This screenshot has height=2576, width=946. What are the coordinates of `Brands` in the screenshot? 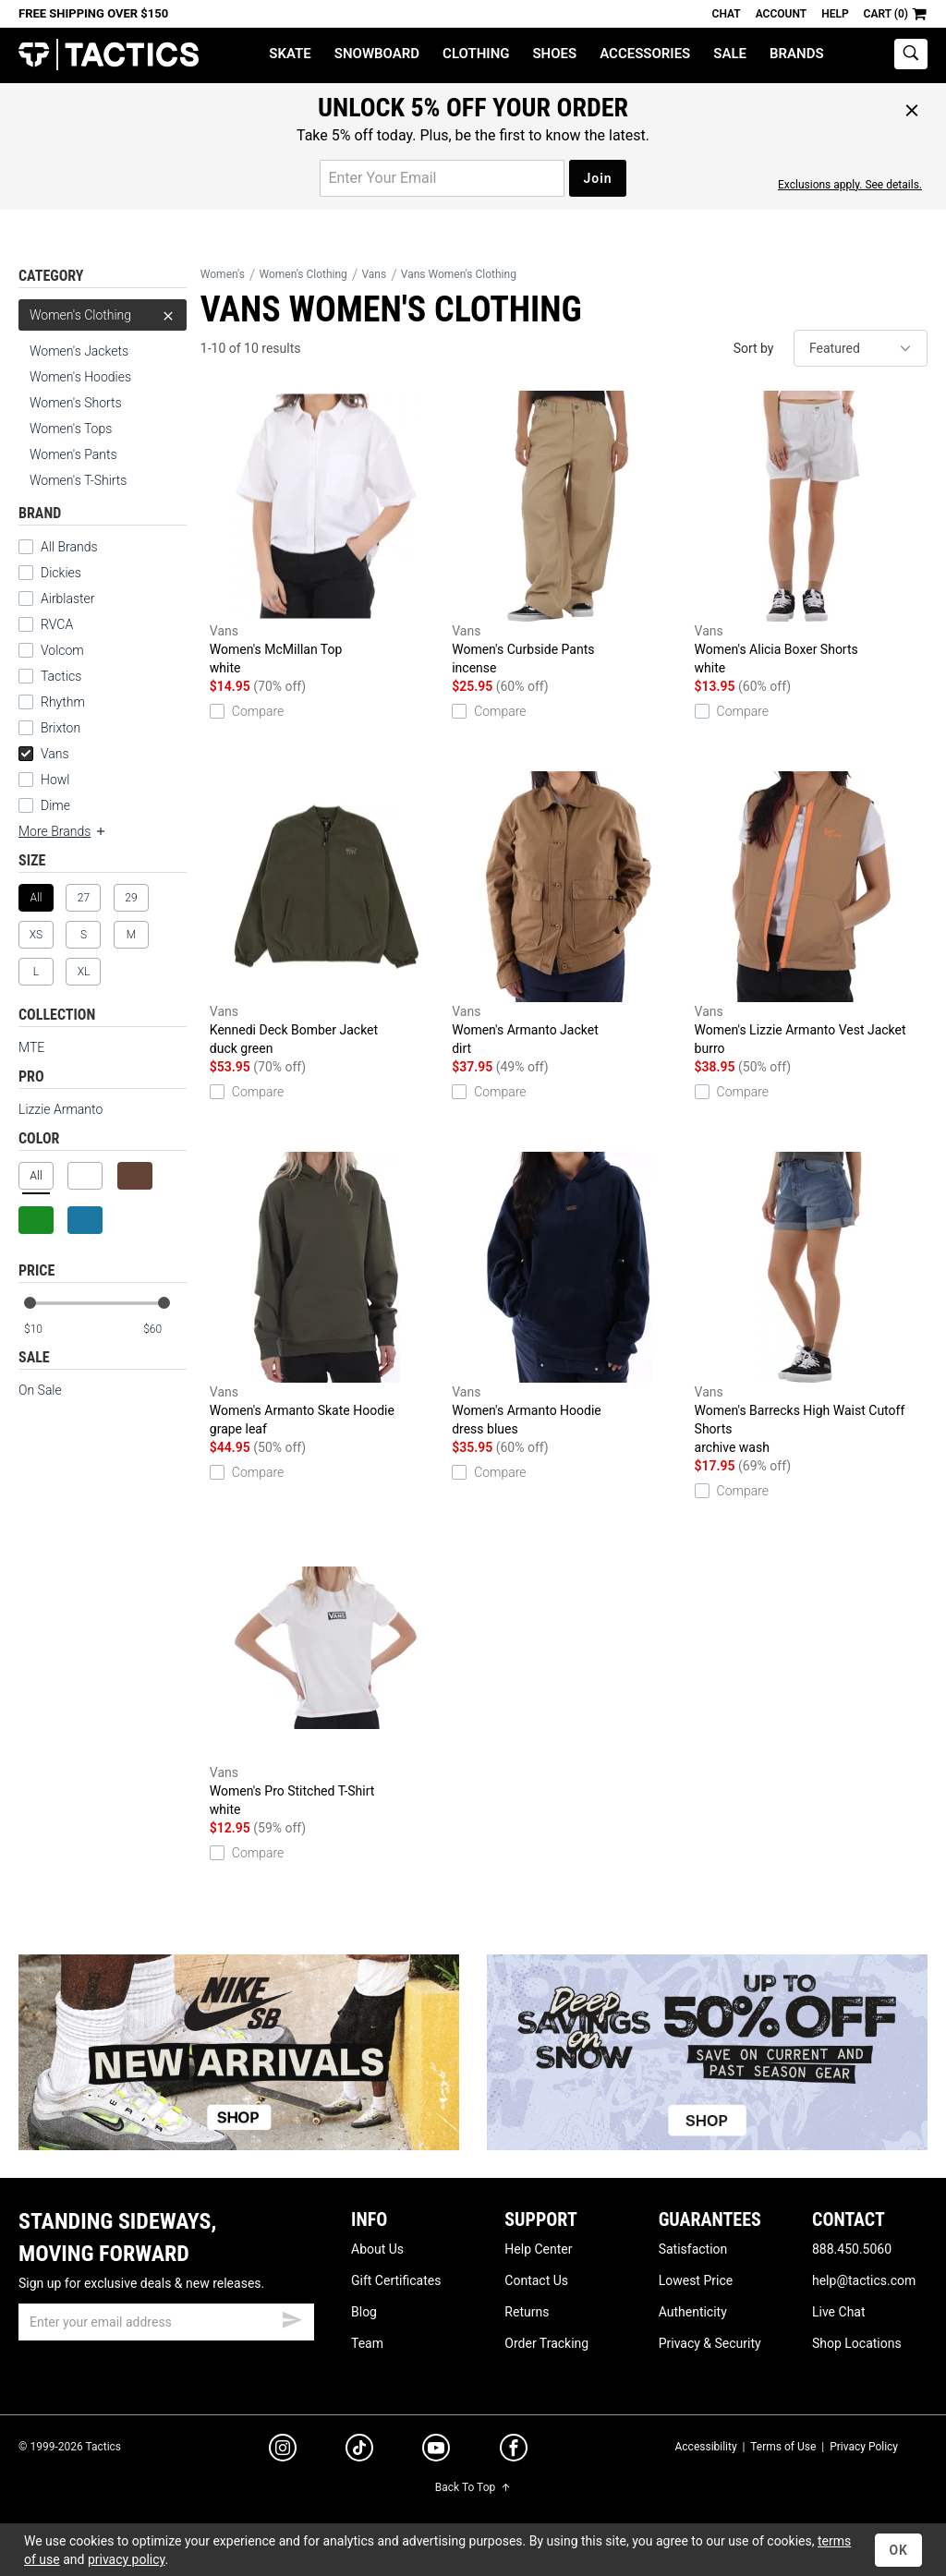 It's located at (797, 53).